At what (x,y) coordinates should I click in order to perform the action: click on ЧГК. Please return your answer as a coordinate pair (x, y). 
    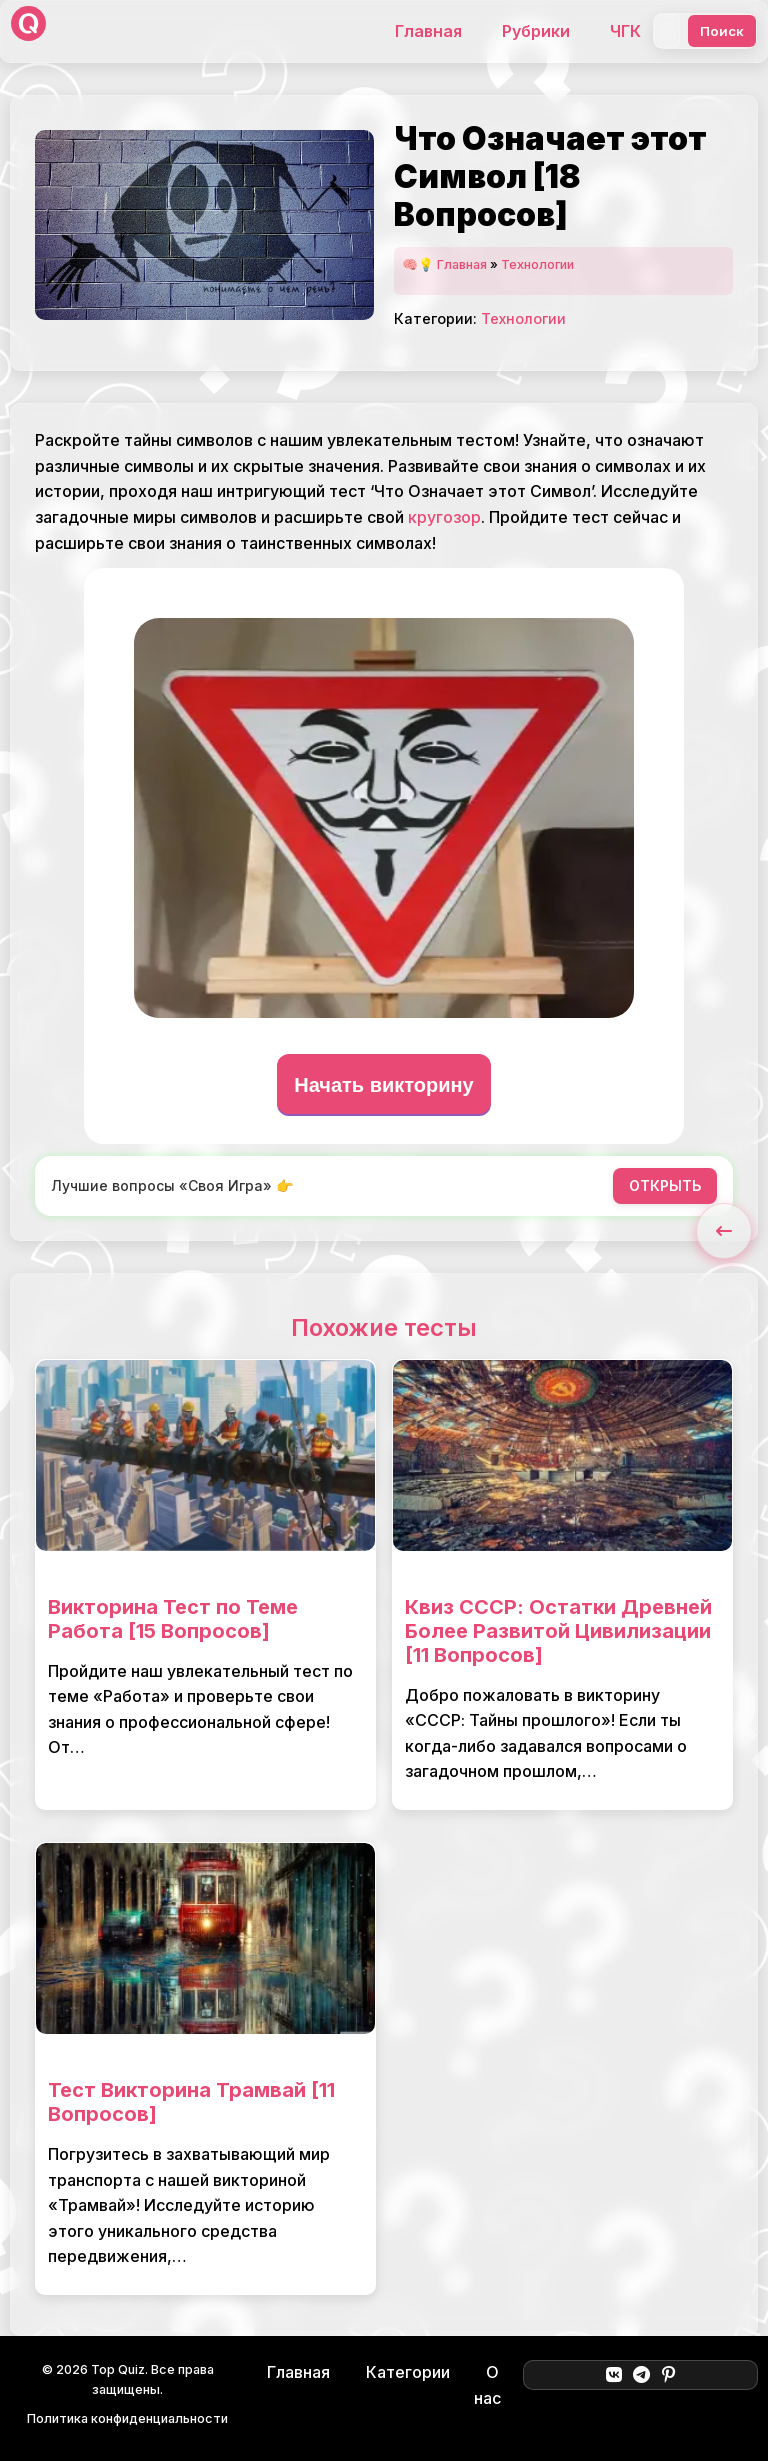
    Looking at the image, I should click on (625, 31).